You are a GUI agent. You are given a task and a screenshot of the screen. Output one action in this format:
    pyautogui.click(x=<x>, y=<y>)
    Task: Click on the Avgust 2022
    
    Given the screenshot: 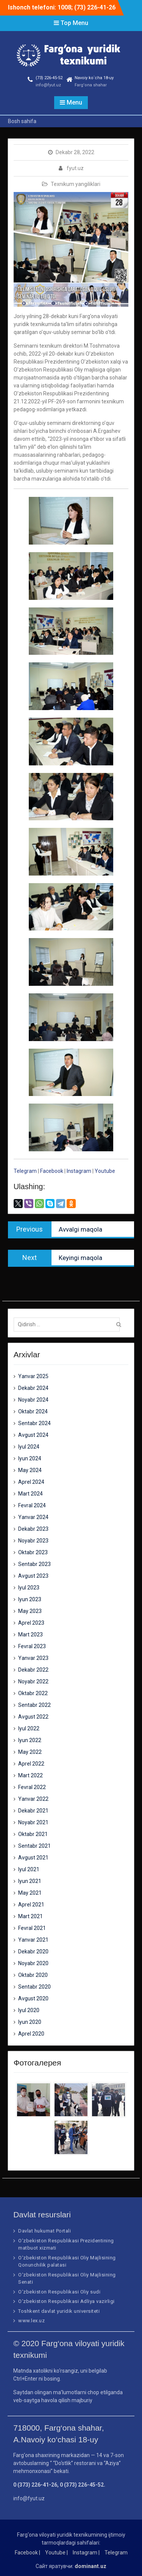 What is the action you would take?
    pyautogui.click(x=33, y=1717)
    